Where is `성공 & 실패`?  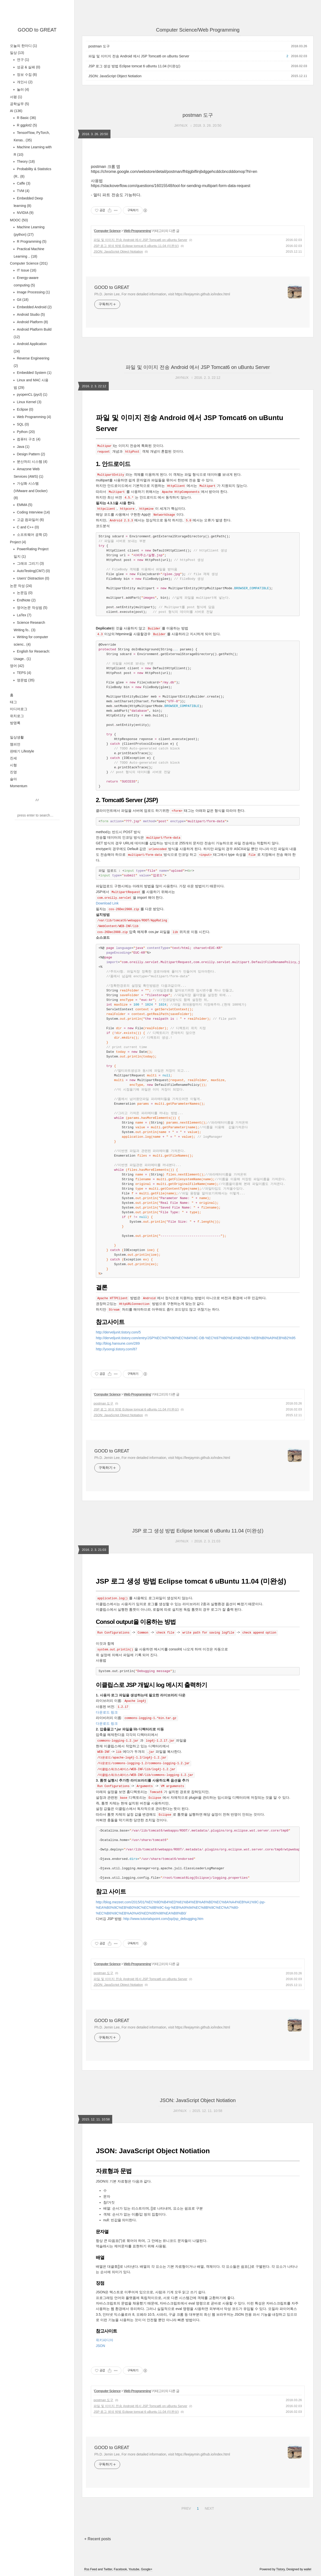
성공 & 실패 is located at coordinates (28, 67).